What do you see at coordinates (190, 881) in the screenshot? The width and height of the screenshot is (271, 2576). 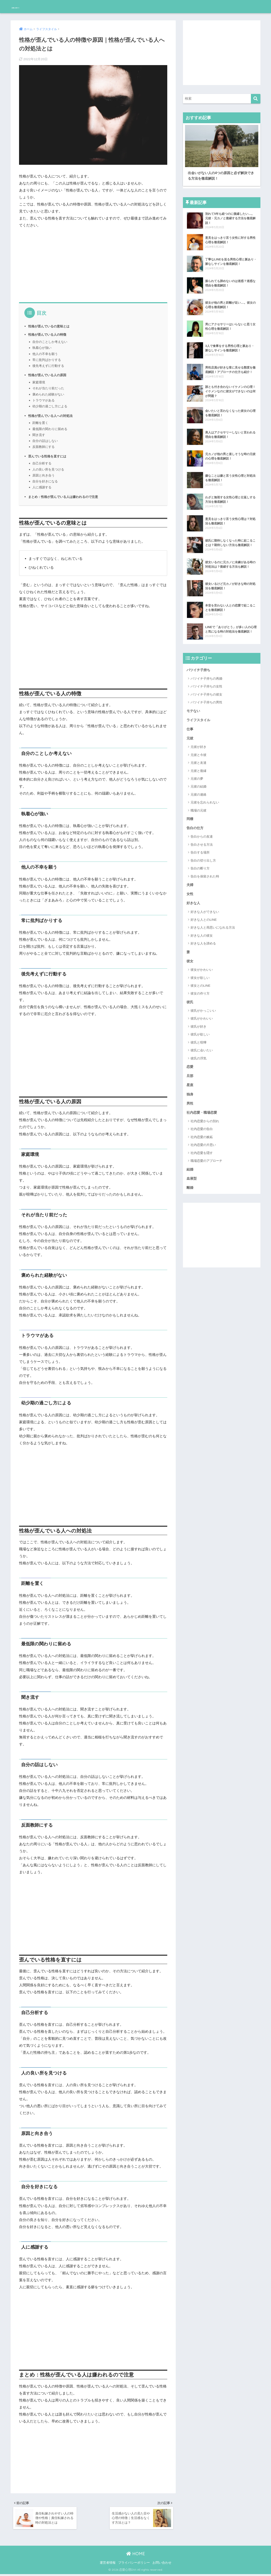 I see `夫婦` at bounding box center [190, 881].